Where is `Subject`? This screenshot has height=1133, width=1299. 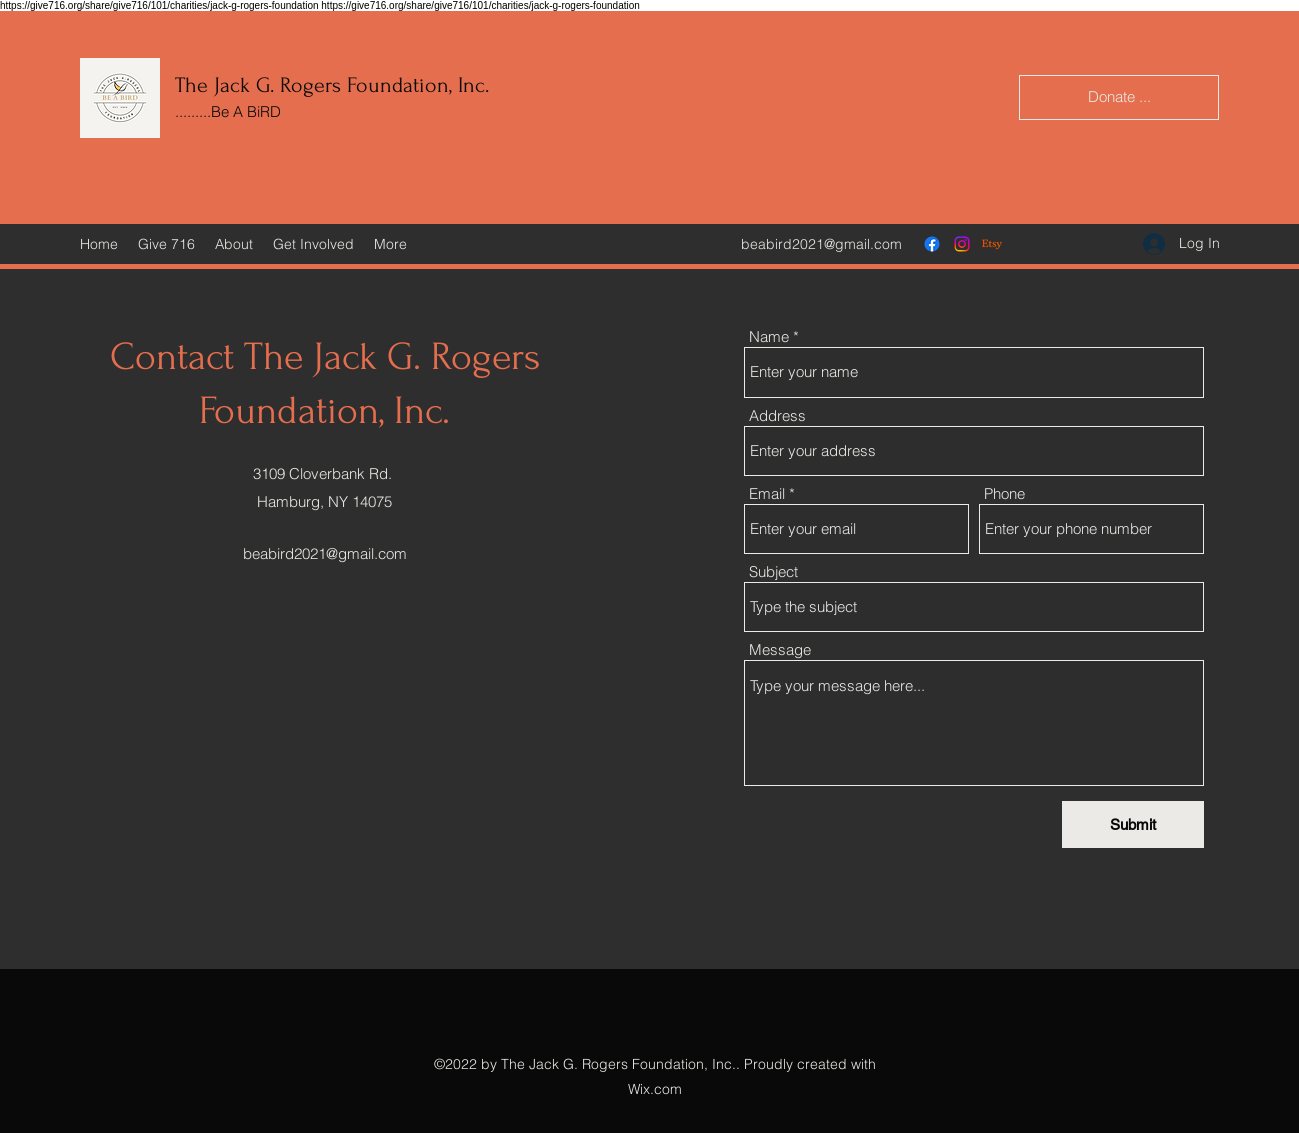 Subject is located at coordinates (773, 571).